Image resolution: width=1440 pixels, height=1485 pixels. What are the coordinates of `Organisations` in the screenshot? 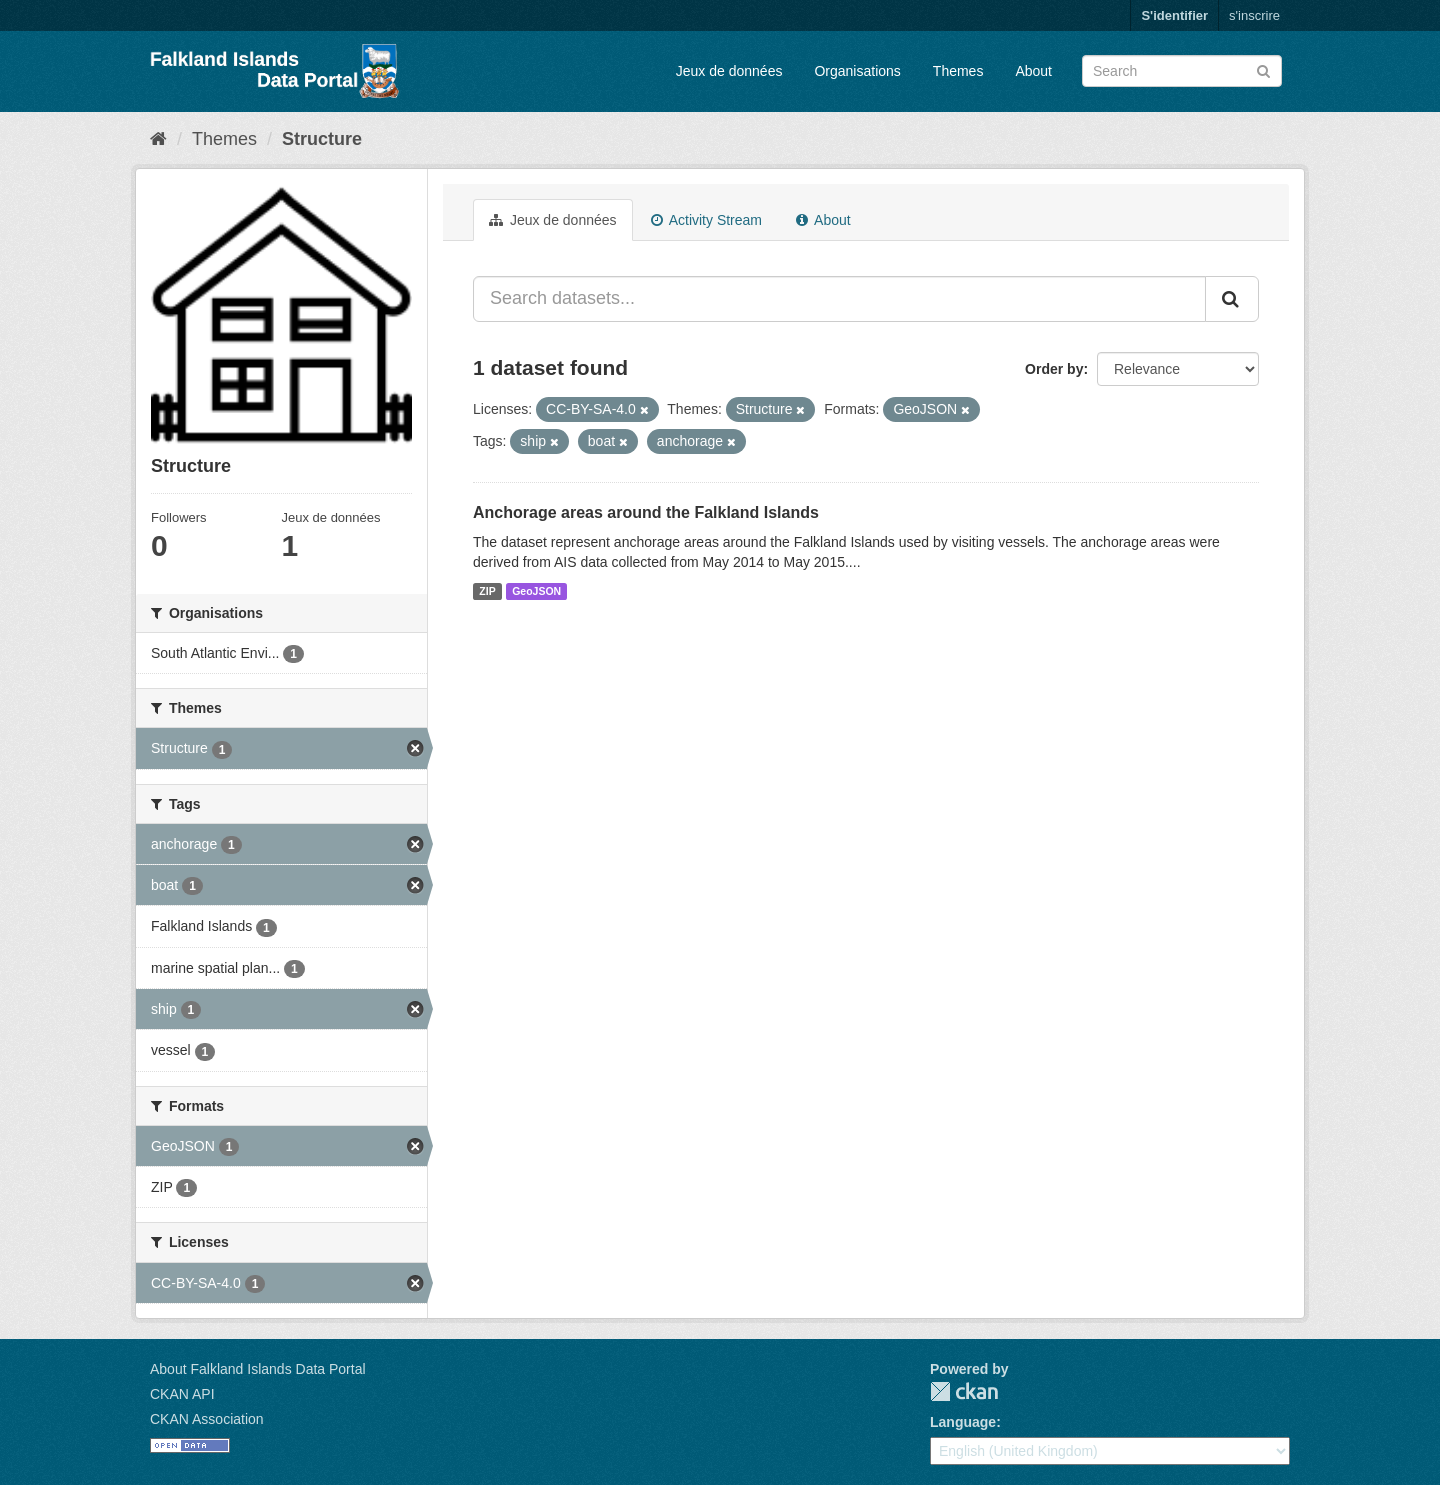 It's located at (857, 71).